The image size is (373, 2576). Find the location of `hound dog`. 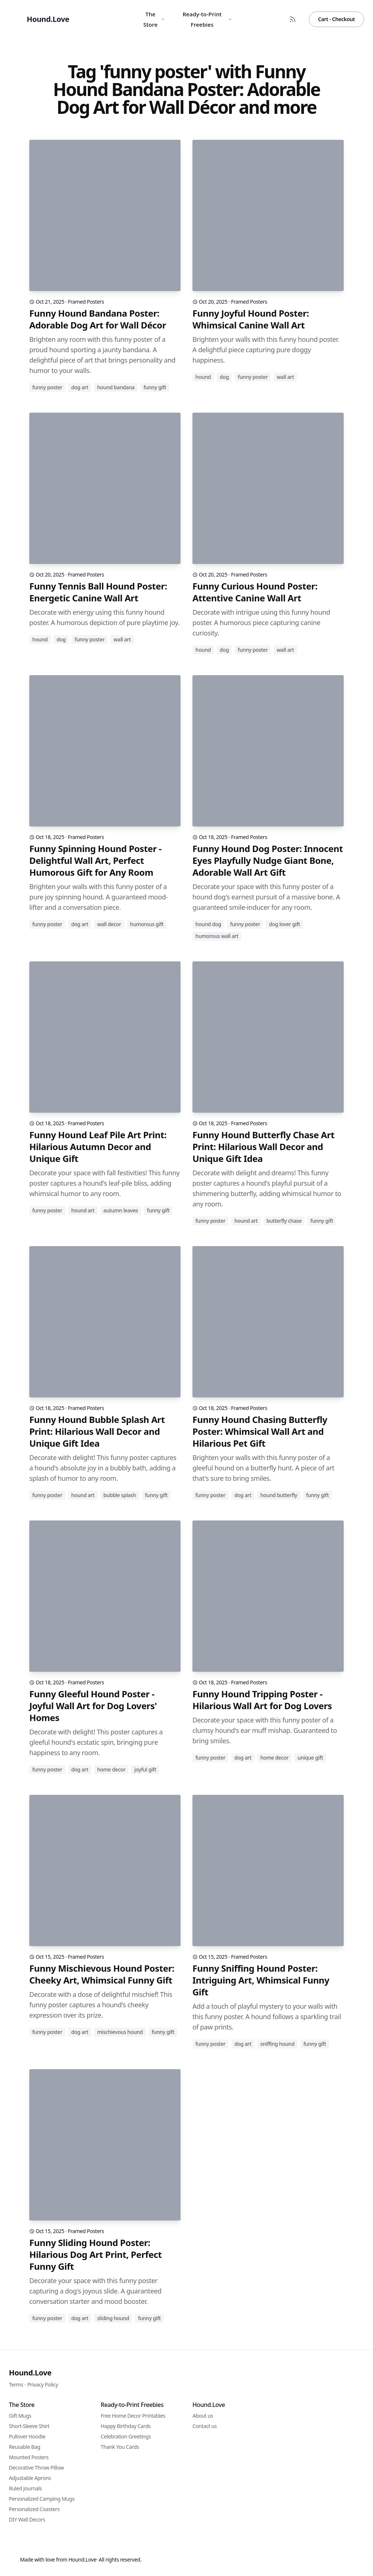

hound dog is located at coordinates (208, 924).